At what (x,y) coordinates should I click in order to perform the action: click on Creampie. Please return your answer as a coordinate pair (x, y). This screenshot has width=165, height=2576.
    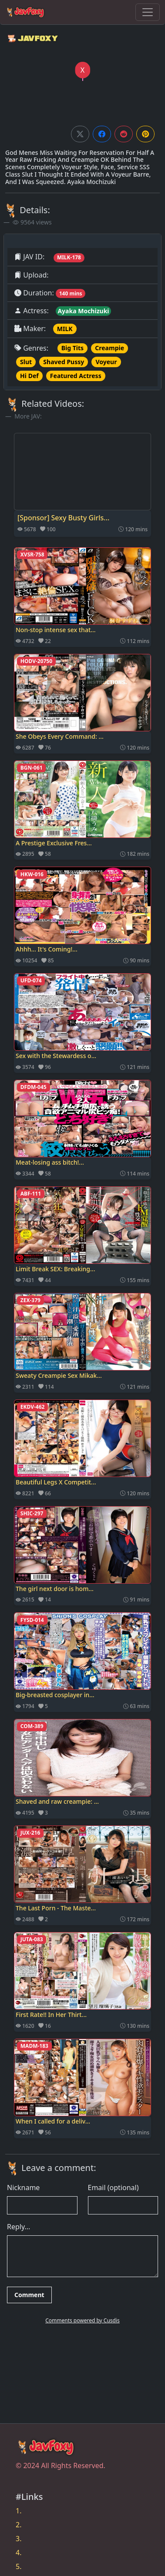
    Looking at the image, I should click on (109, 348).